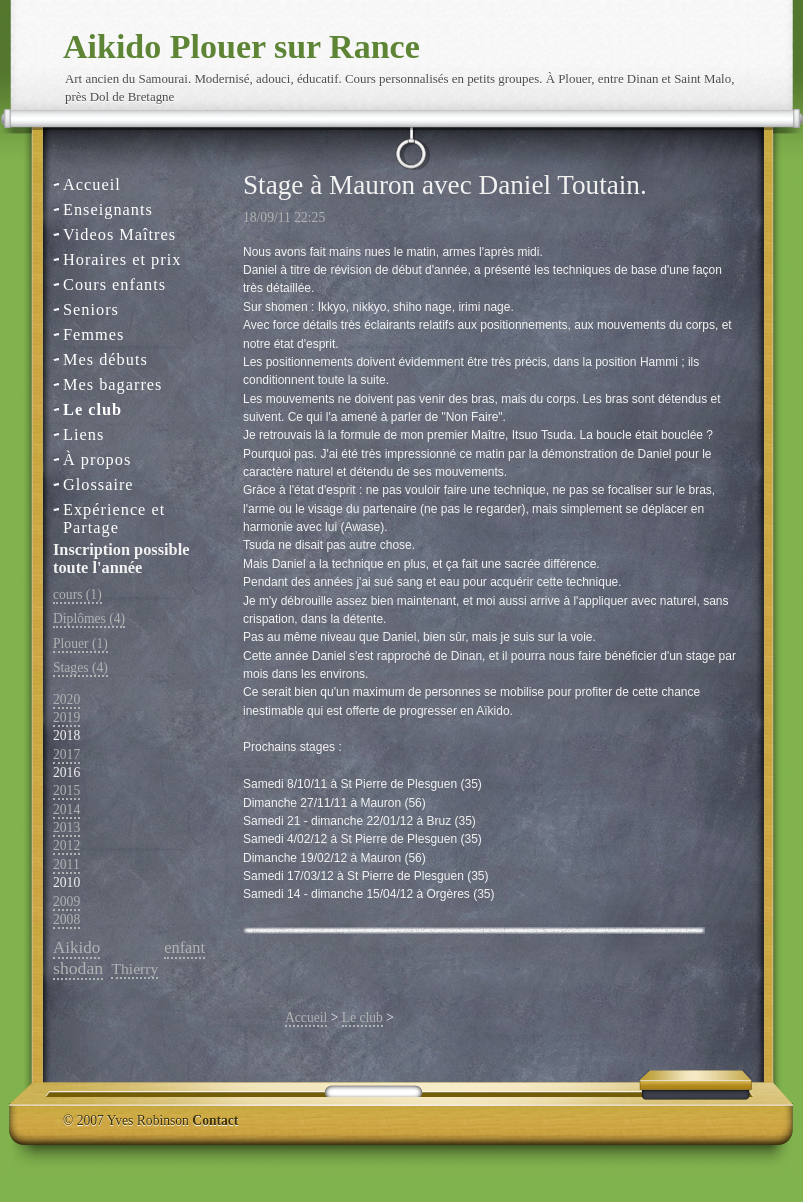 Image resolution: width=803 pixels, height=1202 pixels. I want to click on Contact, so click(215, 1120).